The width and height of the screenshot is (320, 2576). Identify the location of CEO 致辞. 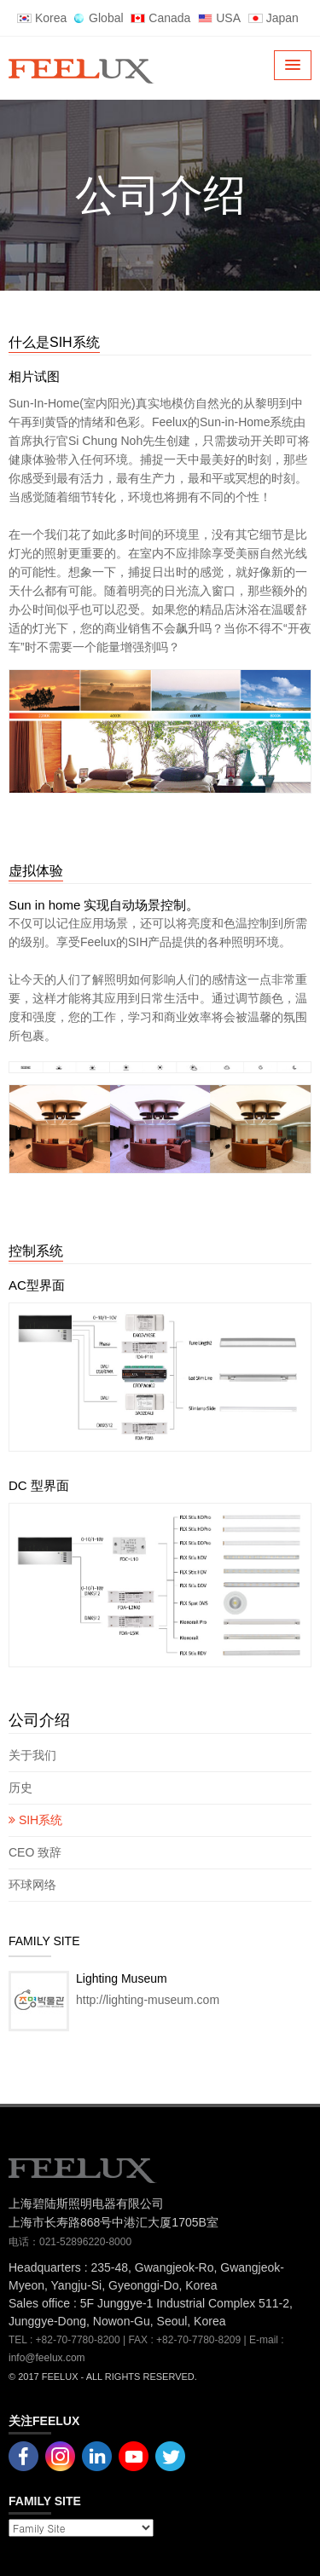
(35, 1852).